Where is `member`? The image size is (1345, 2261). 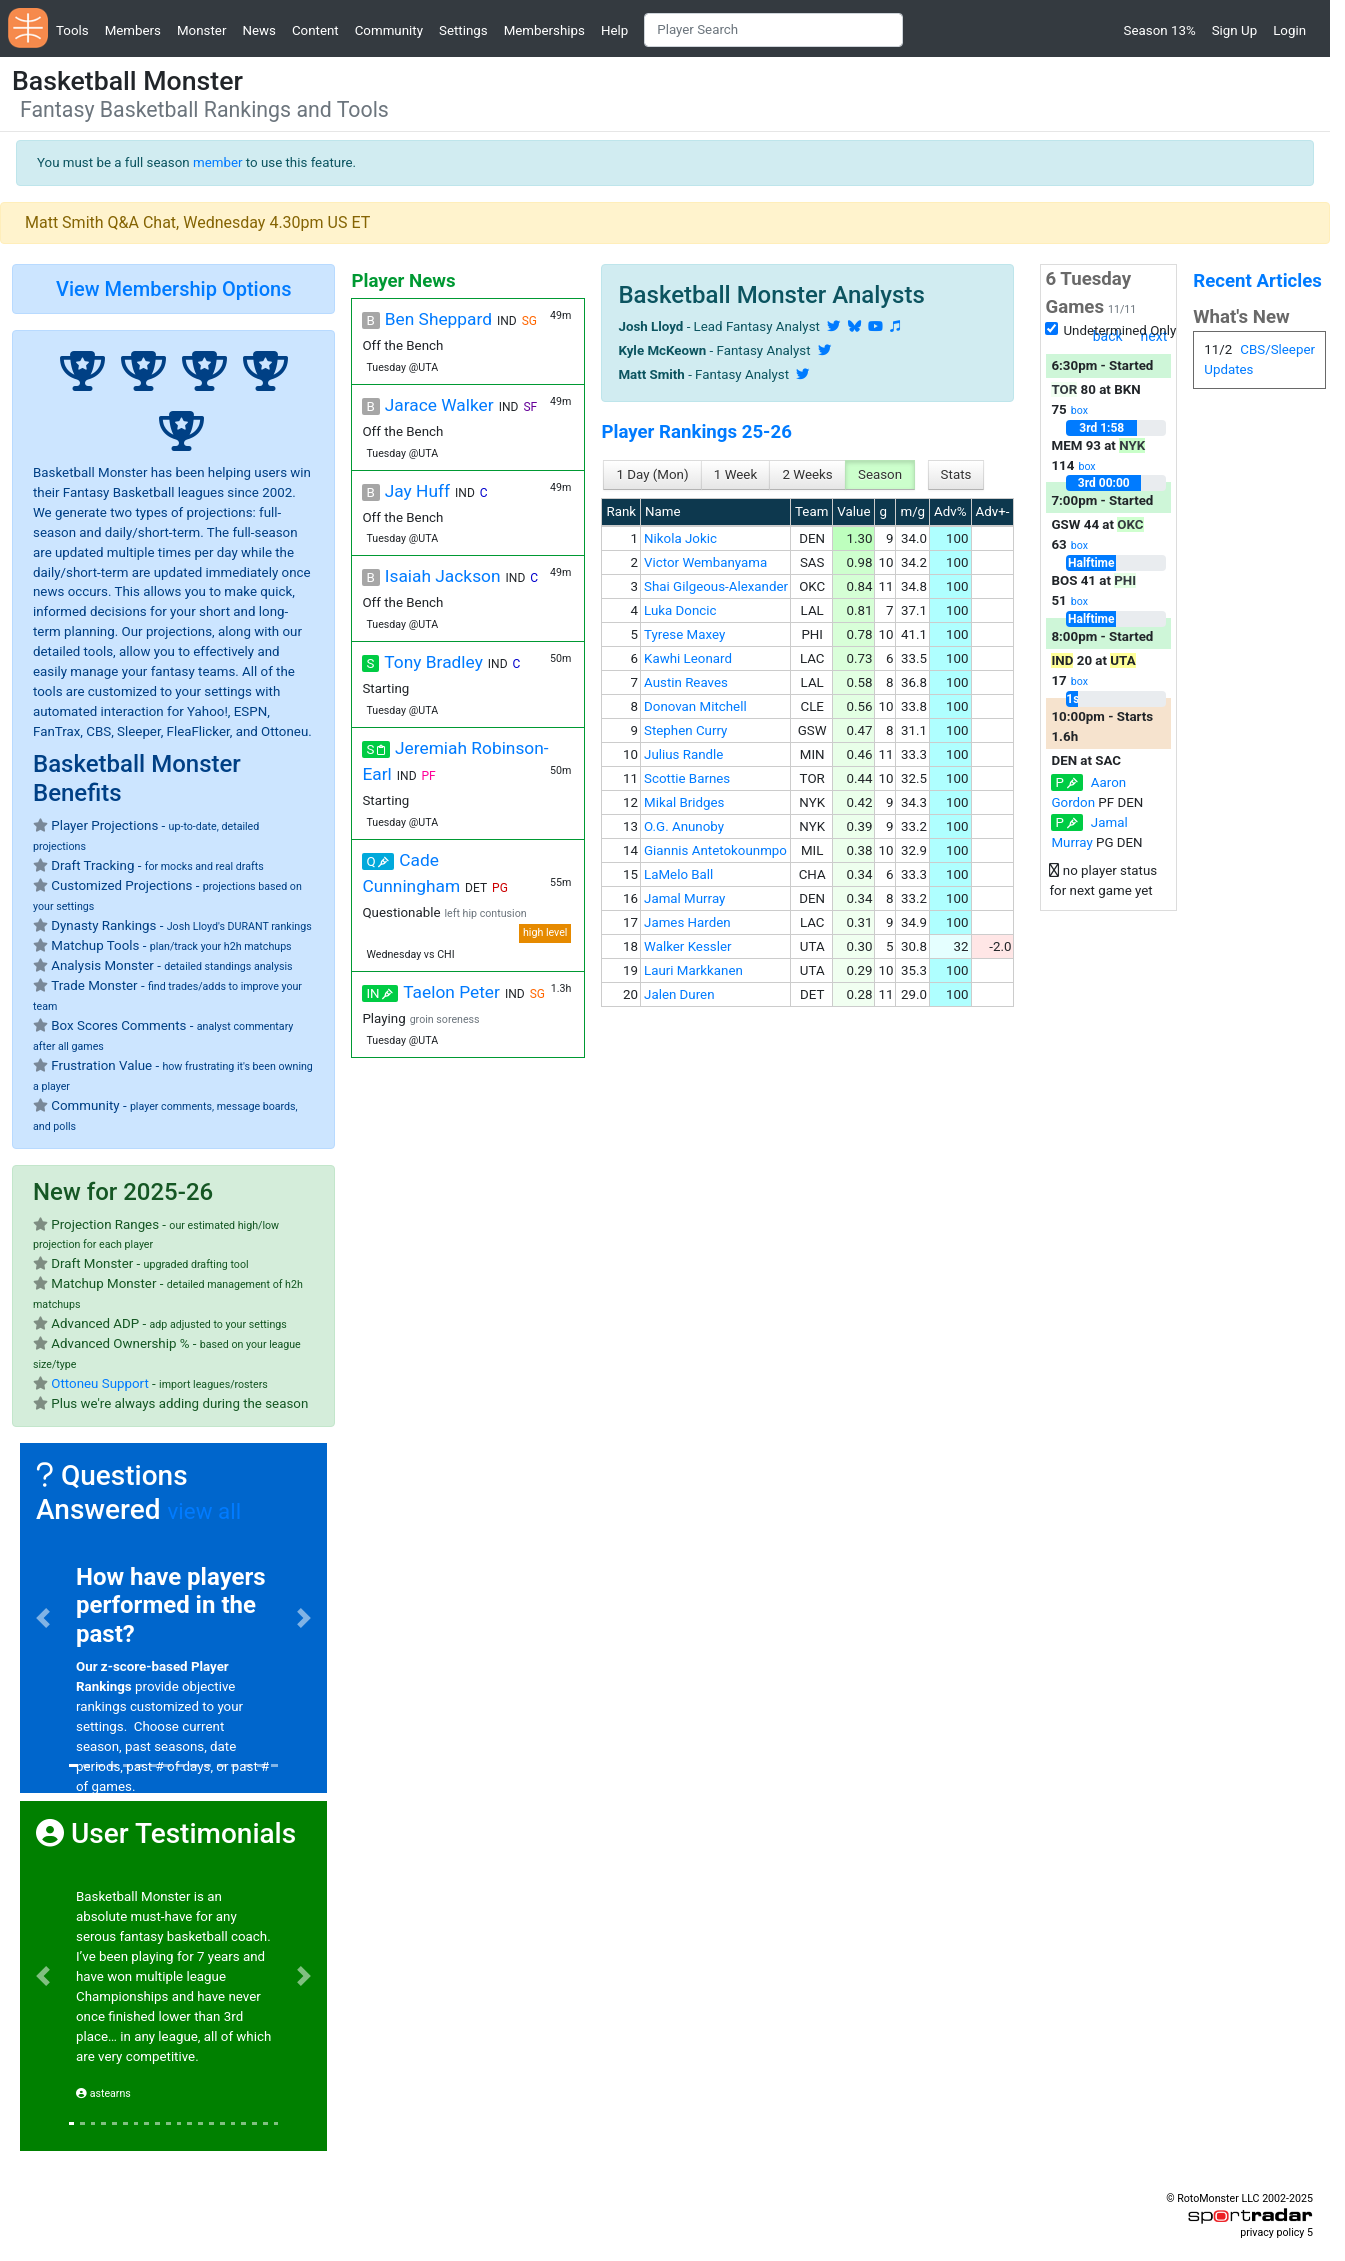 member is located at coordinates (218, 162).